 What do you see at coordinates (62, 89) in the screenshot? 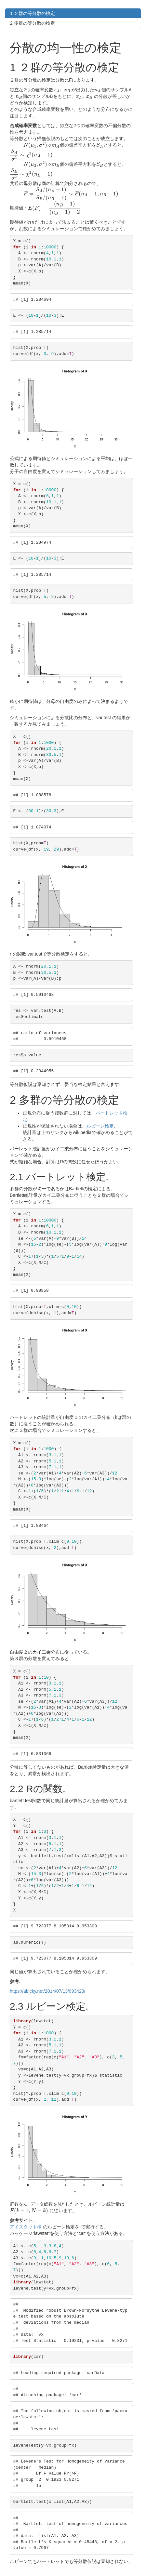
I see `[presentation]` at bounding box center [62, 89].